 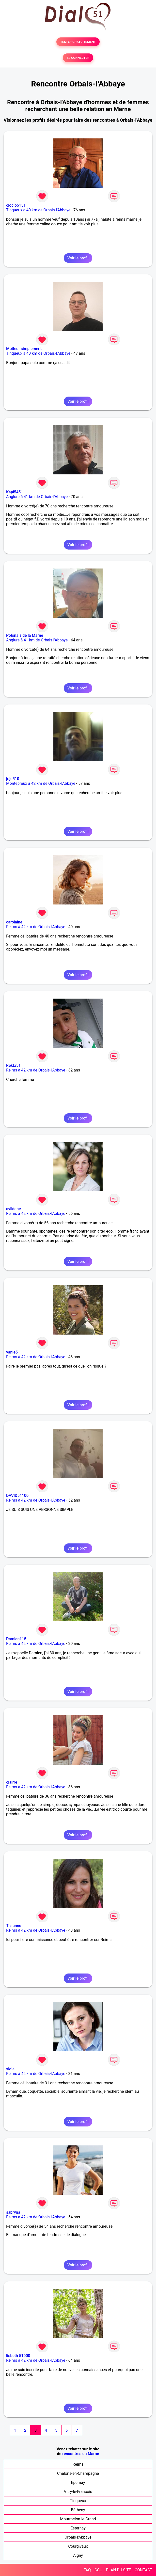 What do you see at coordinates (77, 2528) in the screenshot?
I see `Esternay` at bounding box center [77, 2528].